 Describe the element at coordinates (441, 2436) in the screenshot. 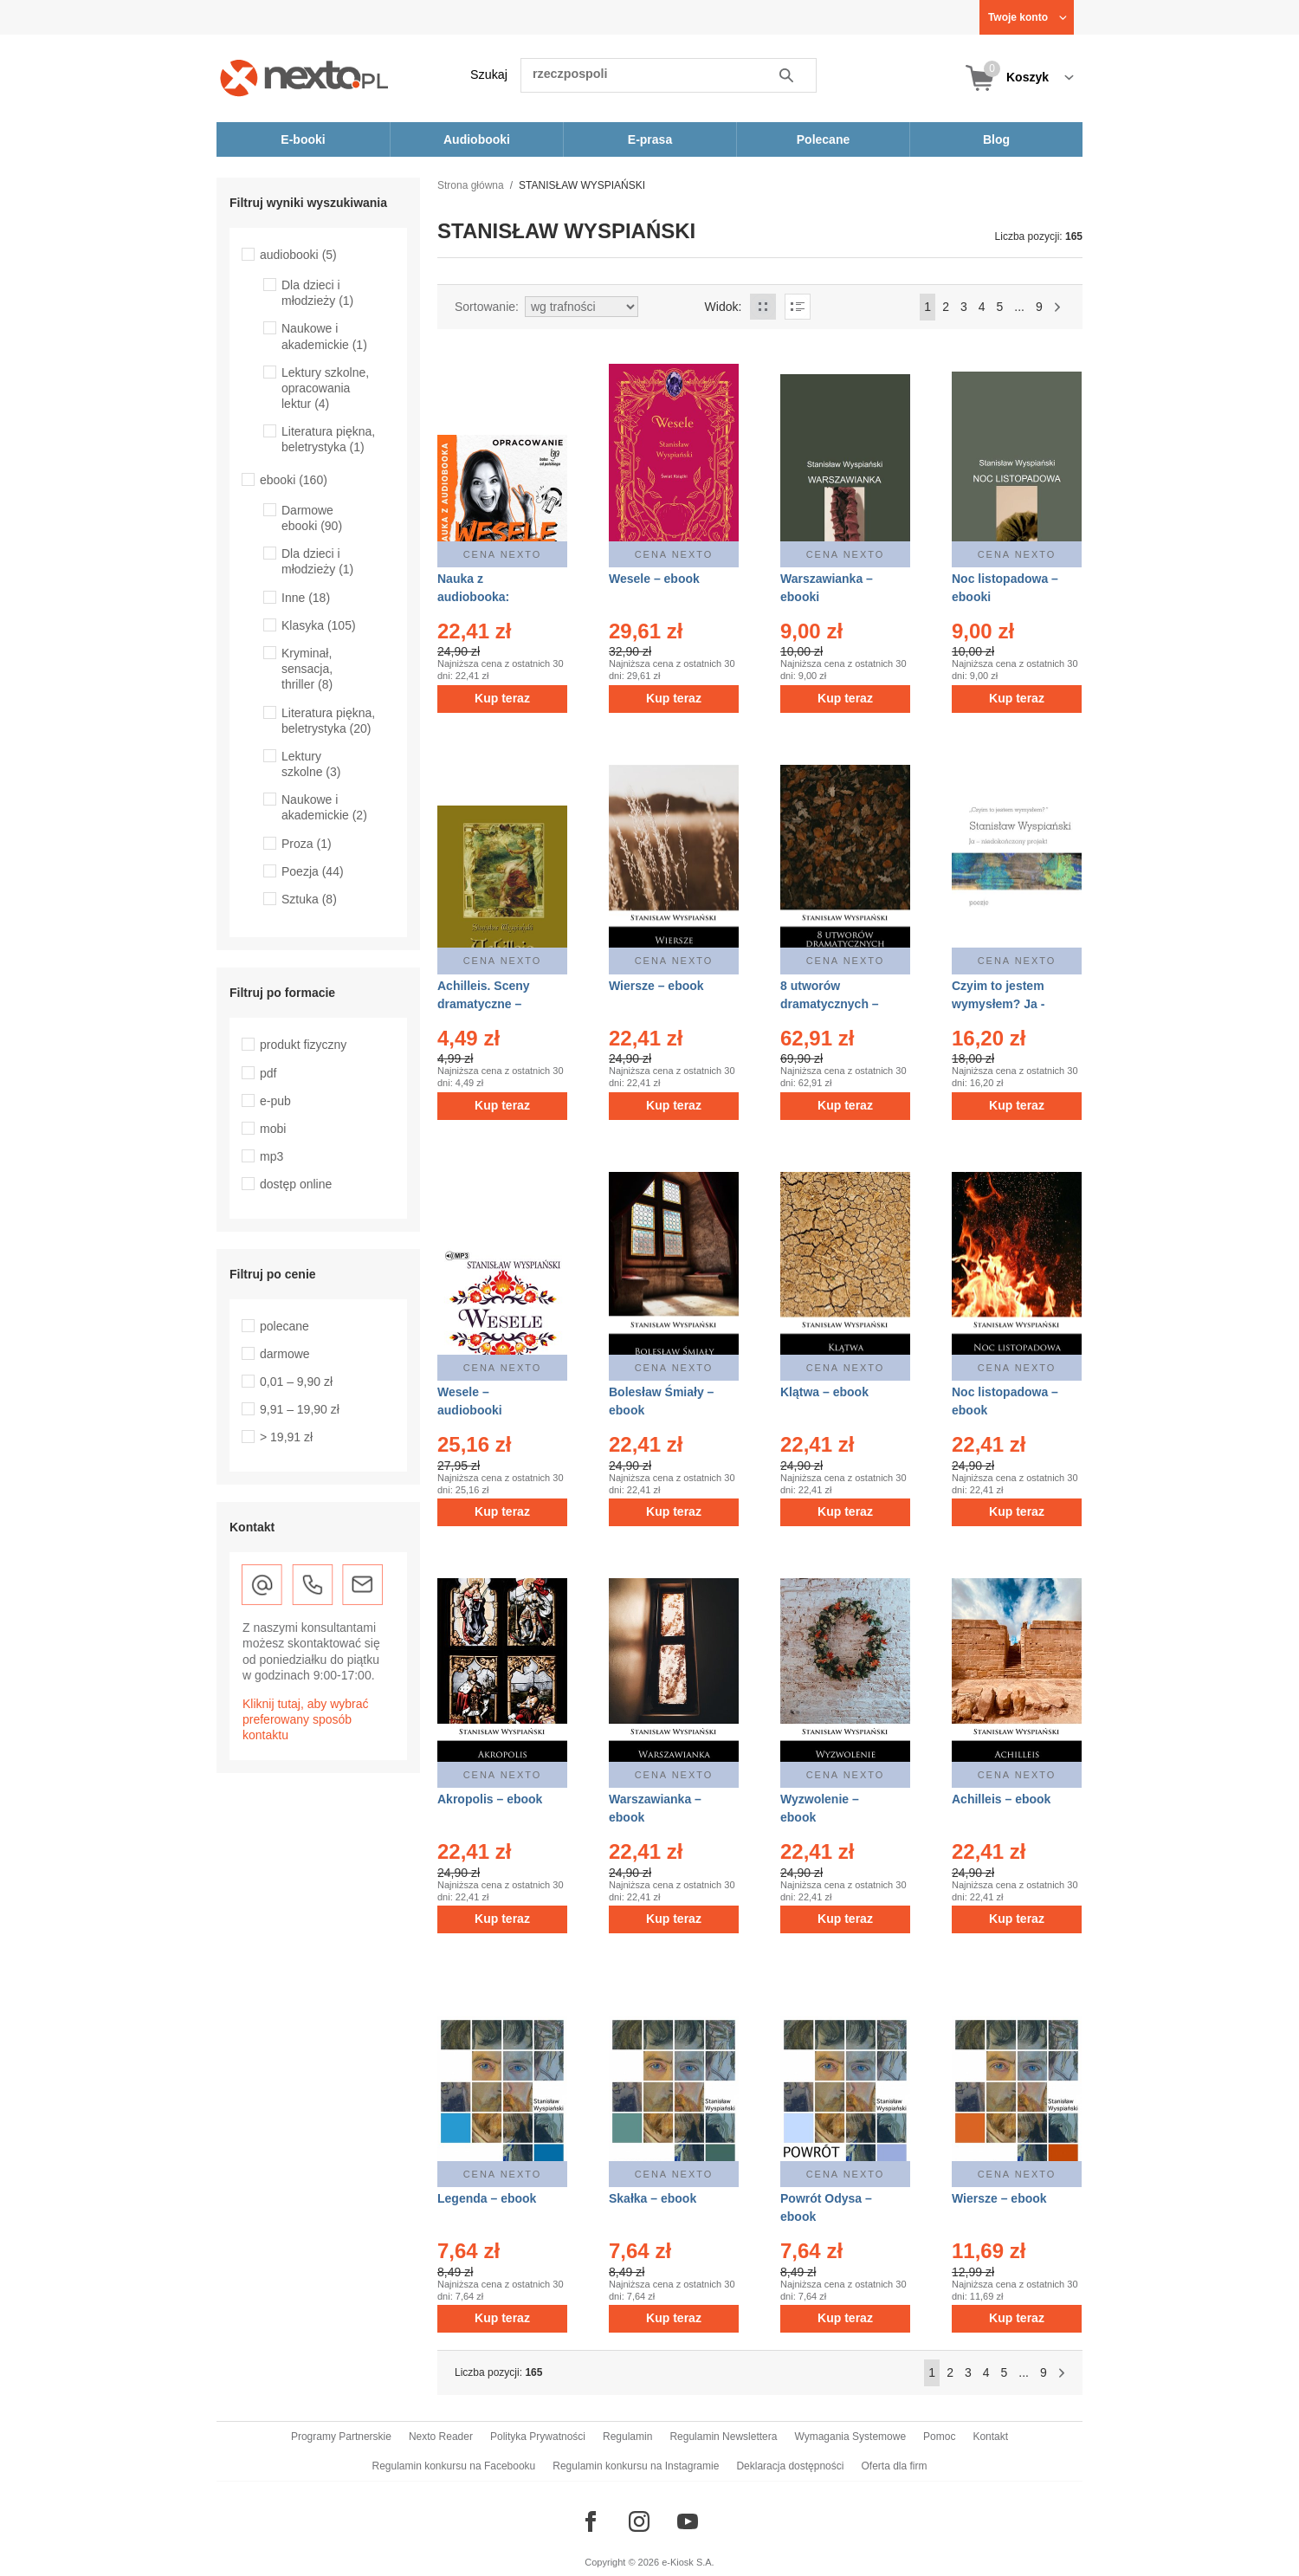

I see `Nexto Reader` at that location.